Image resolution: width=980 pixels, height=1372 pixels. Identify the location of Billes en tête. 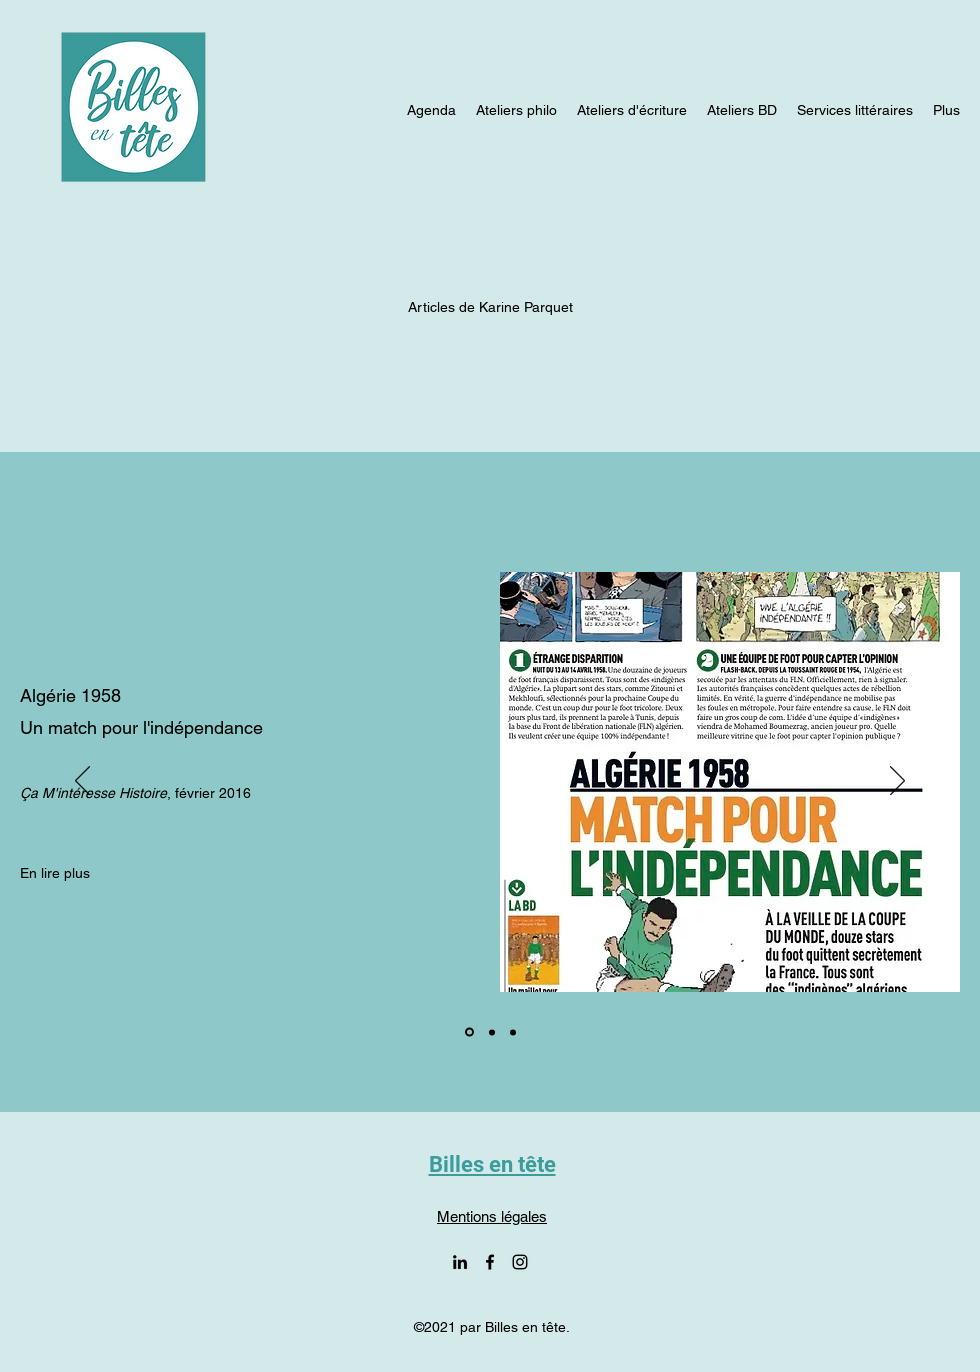
(492, 1164).